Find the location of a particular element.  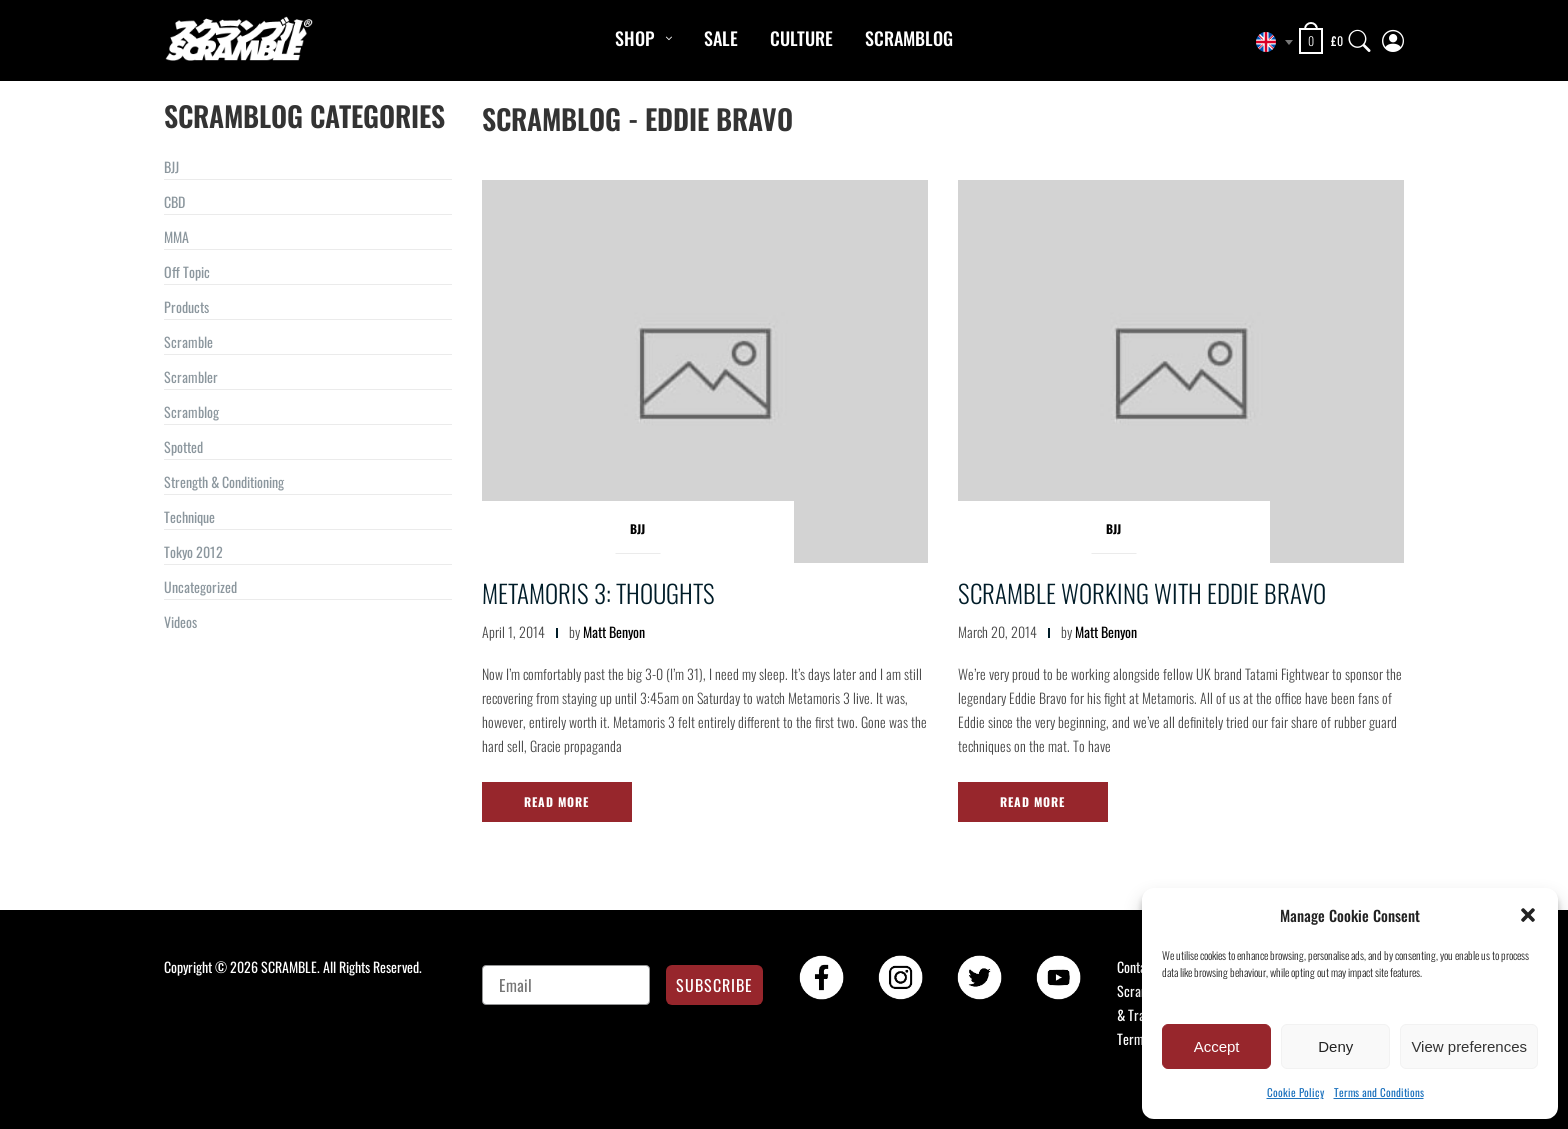

Deny is located at coordinates (1335, 1046).